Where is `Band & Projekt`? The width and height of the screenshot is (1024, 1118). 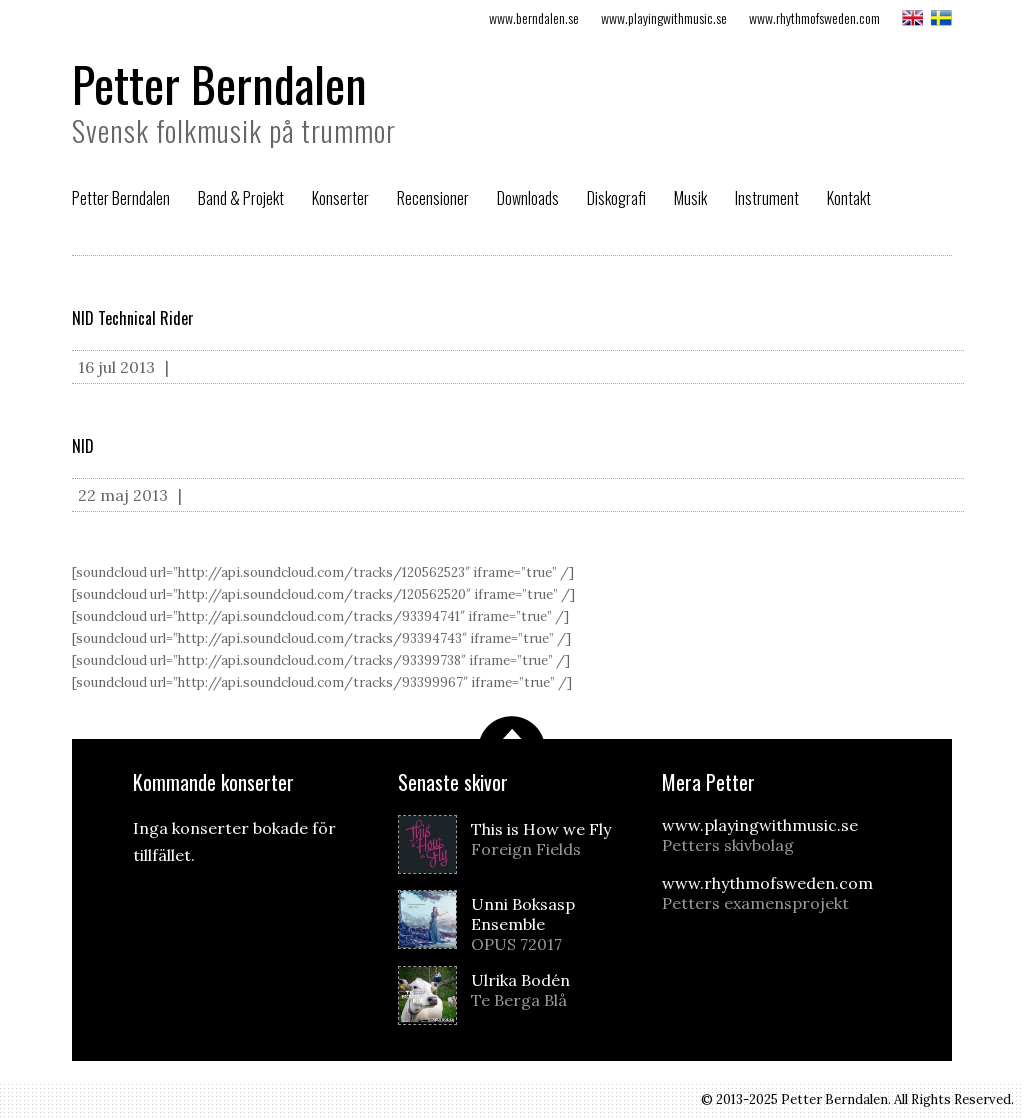 Band & Projekt is located at coordinates (241, 198).